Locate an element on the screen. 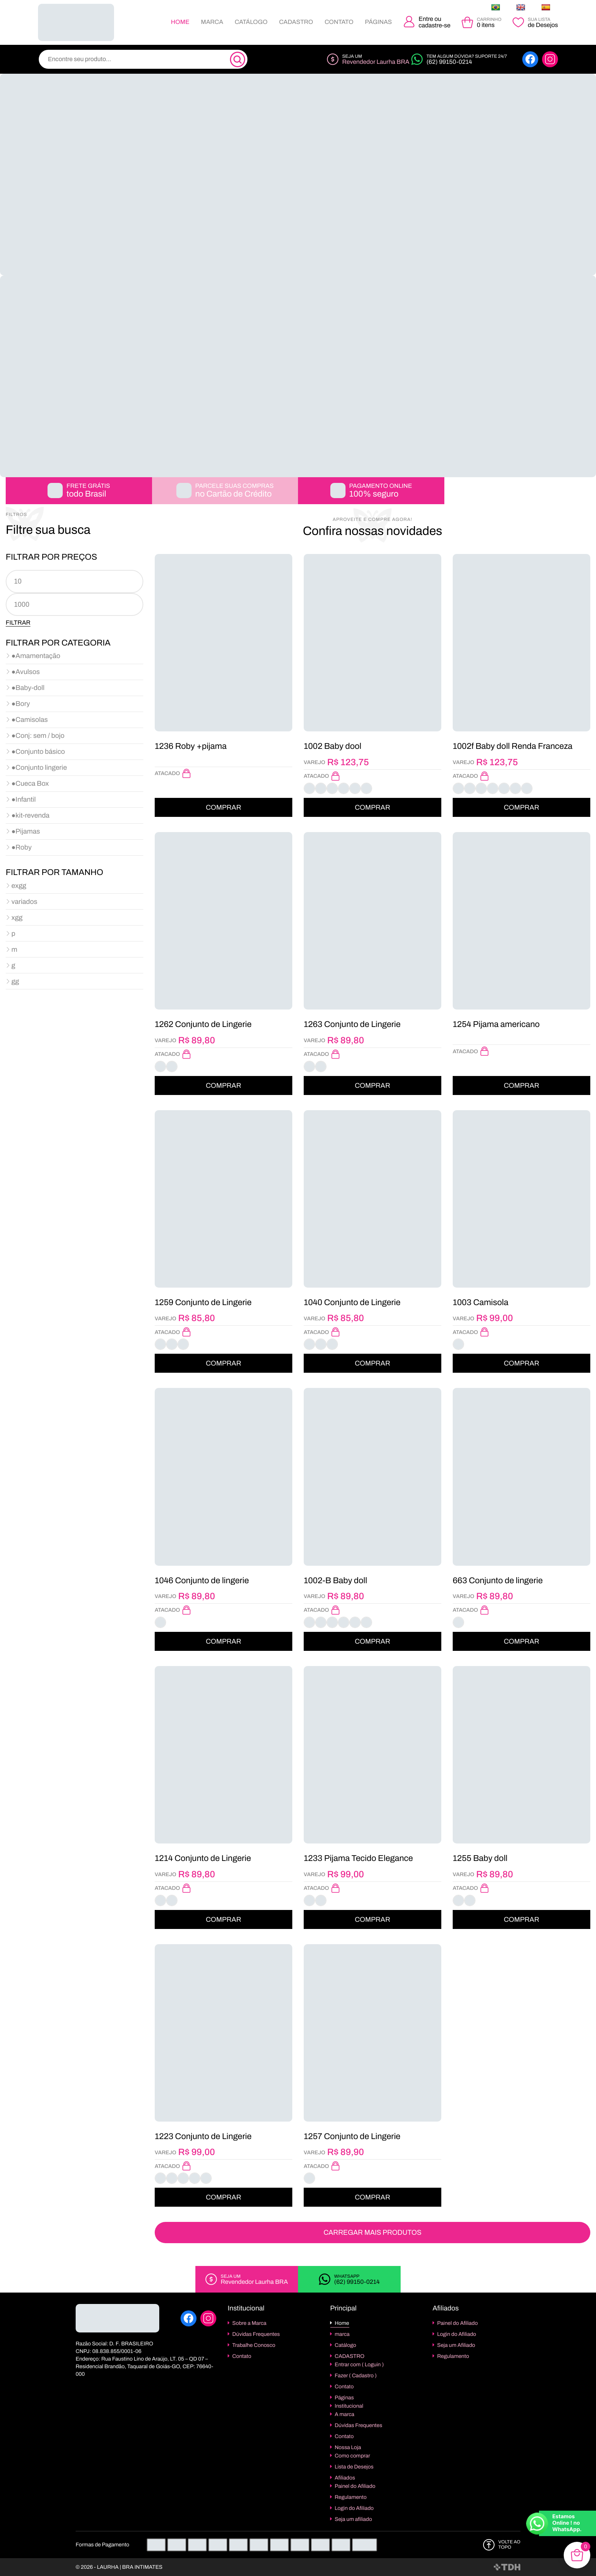  gg is located at coordinates (15, 981).